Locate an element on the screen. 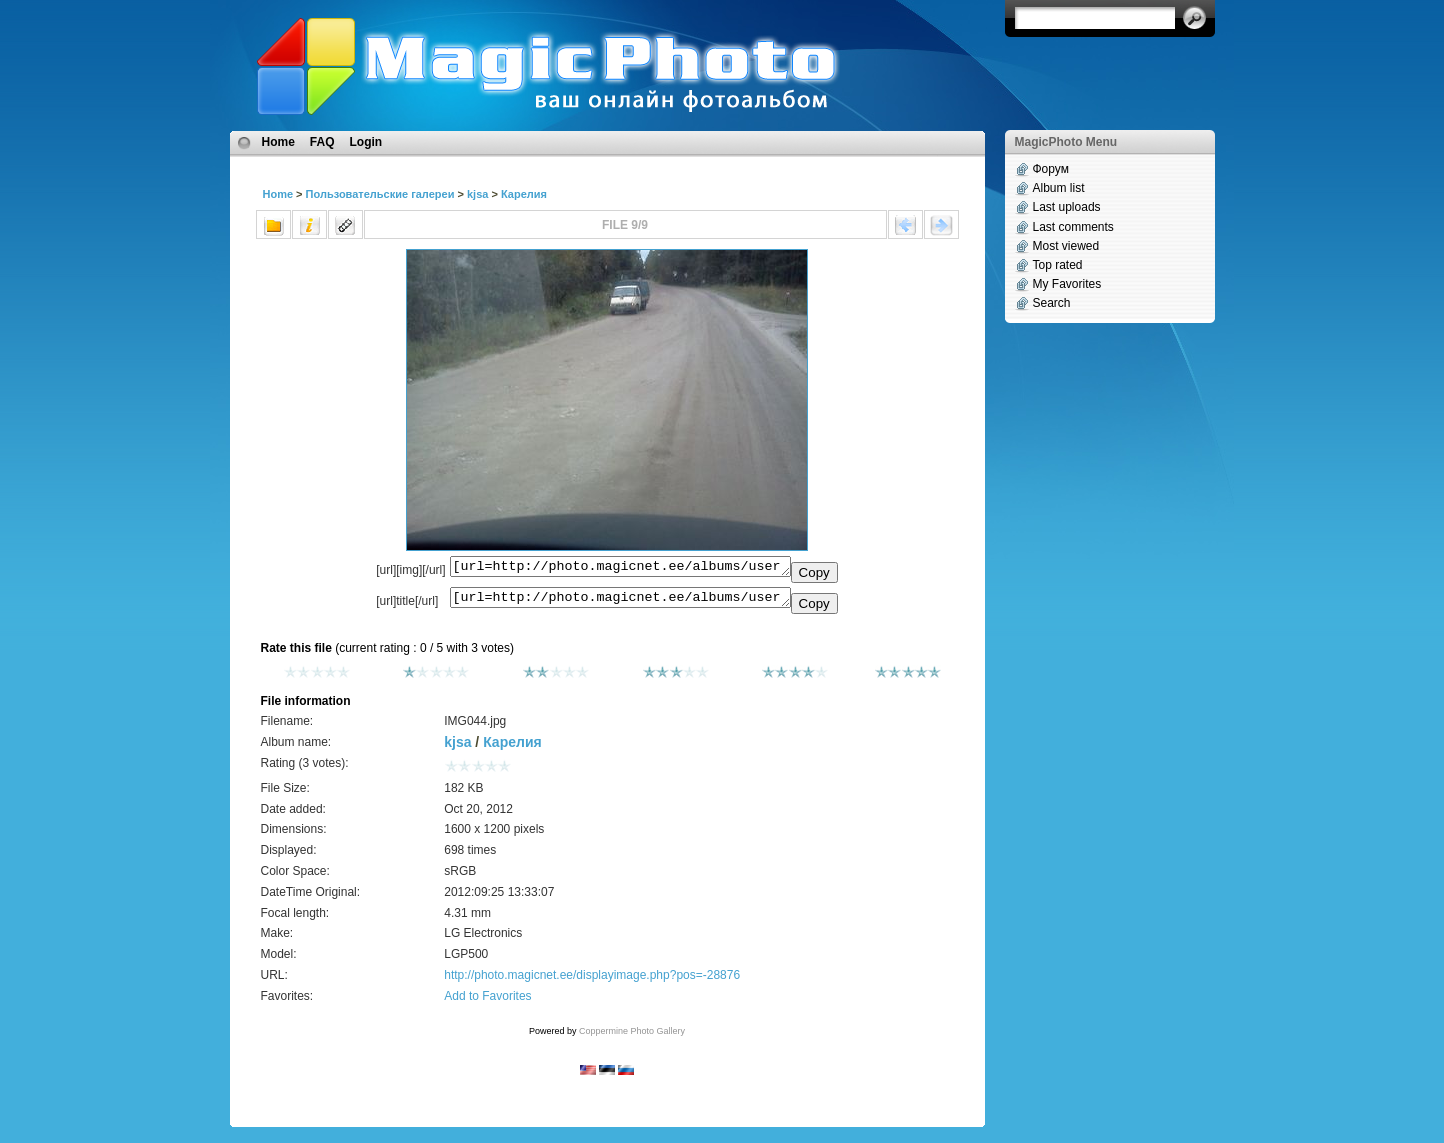 The width and height of the screenshot is (1444, 1143). http://photo.magicnet.ee/displayimage.php?pos=-28876 is located at coordinates (592, 981).